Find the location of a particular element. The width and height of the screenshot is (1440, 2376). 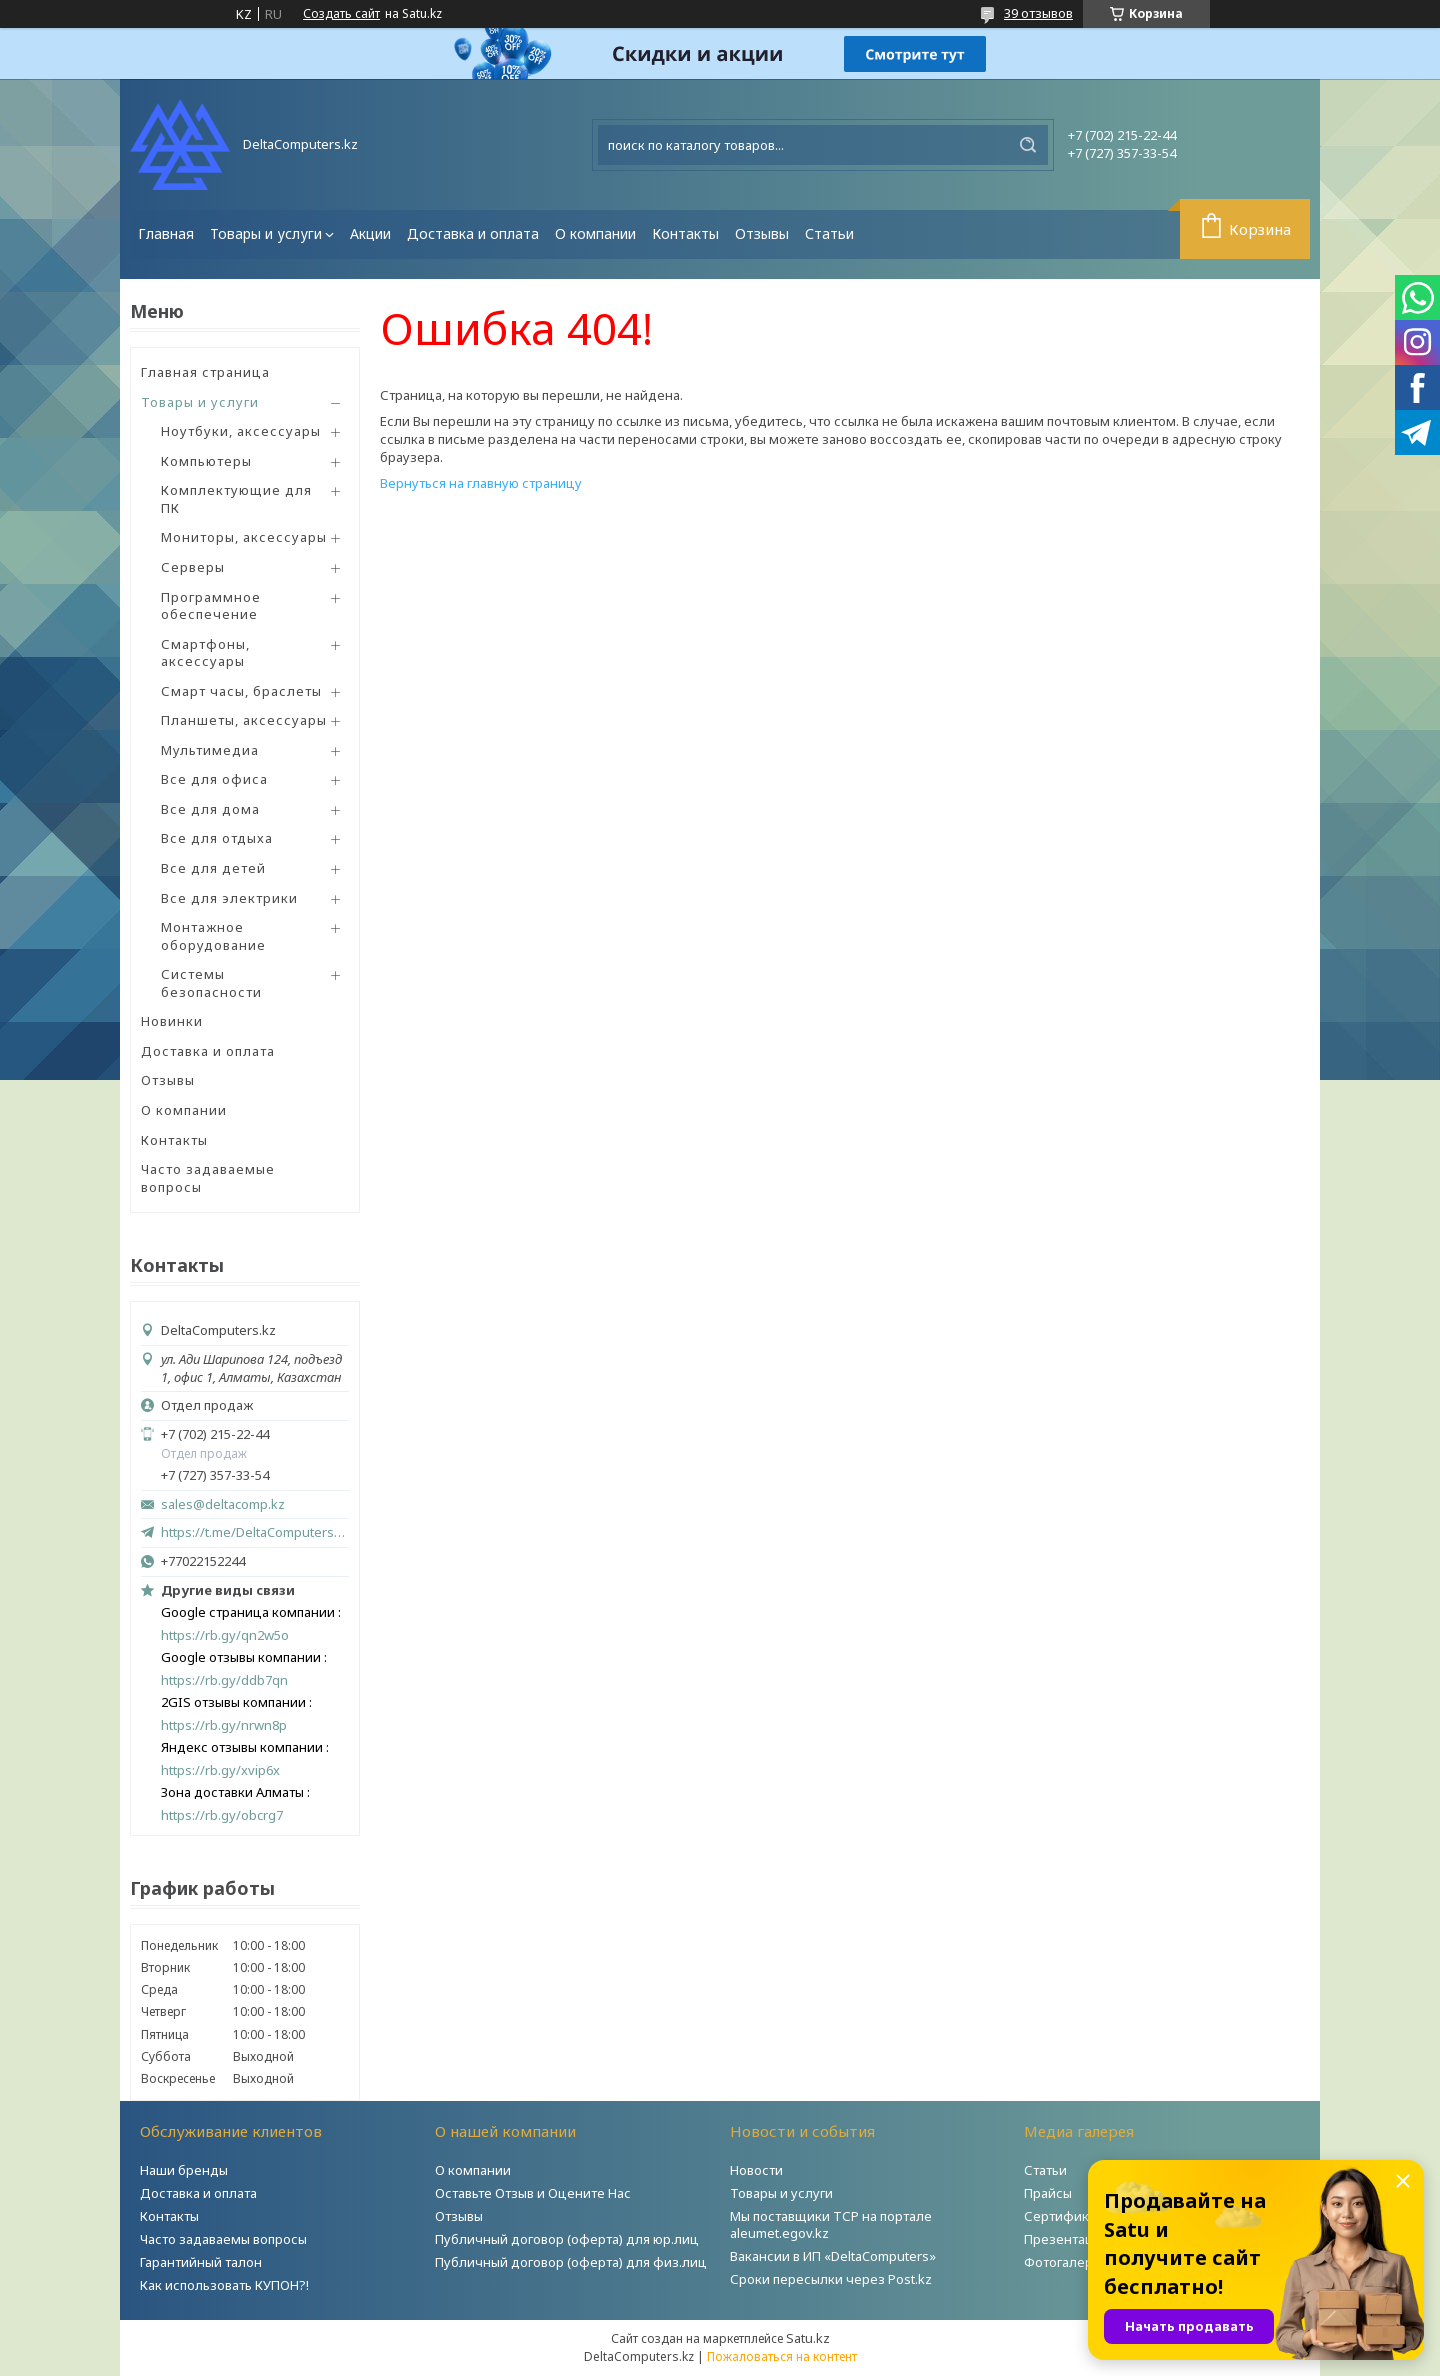

Публичный договор (оферта) для физ.лиц is located at coordinates (571, 2262).